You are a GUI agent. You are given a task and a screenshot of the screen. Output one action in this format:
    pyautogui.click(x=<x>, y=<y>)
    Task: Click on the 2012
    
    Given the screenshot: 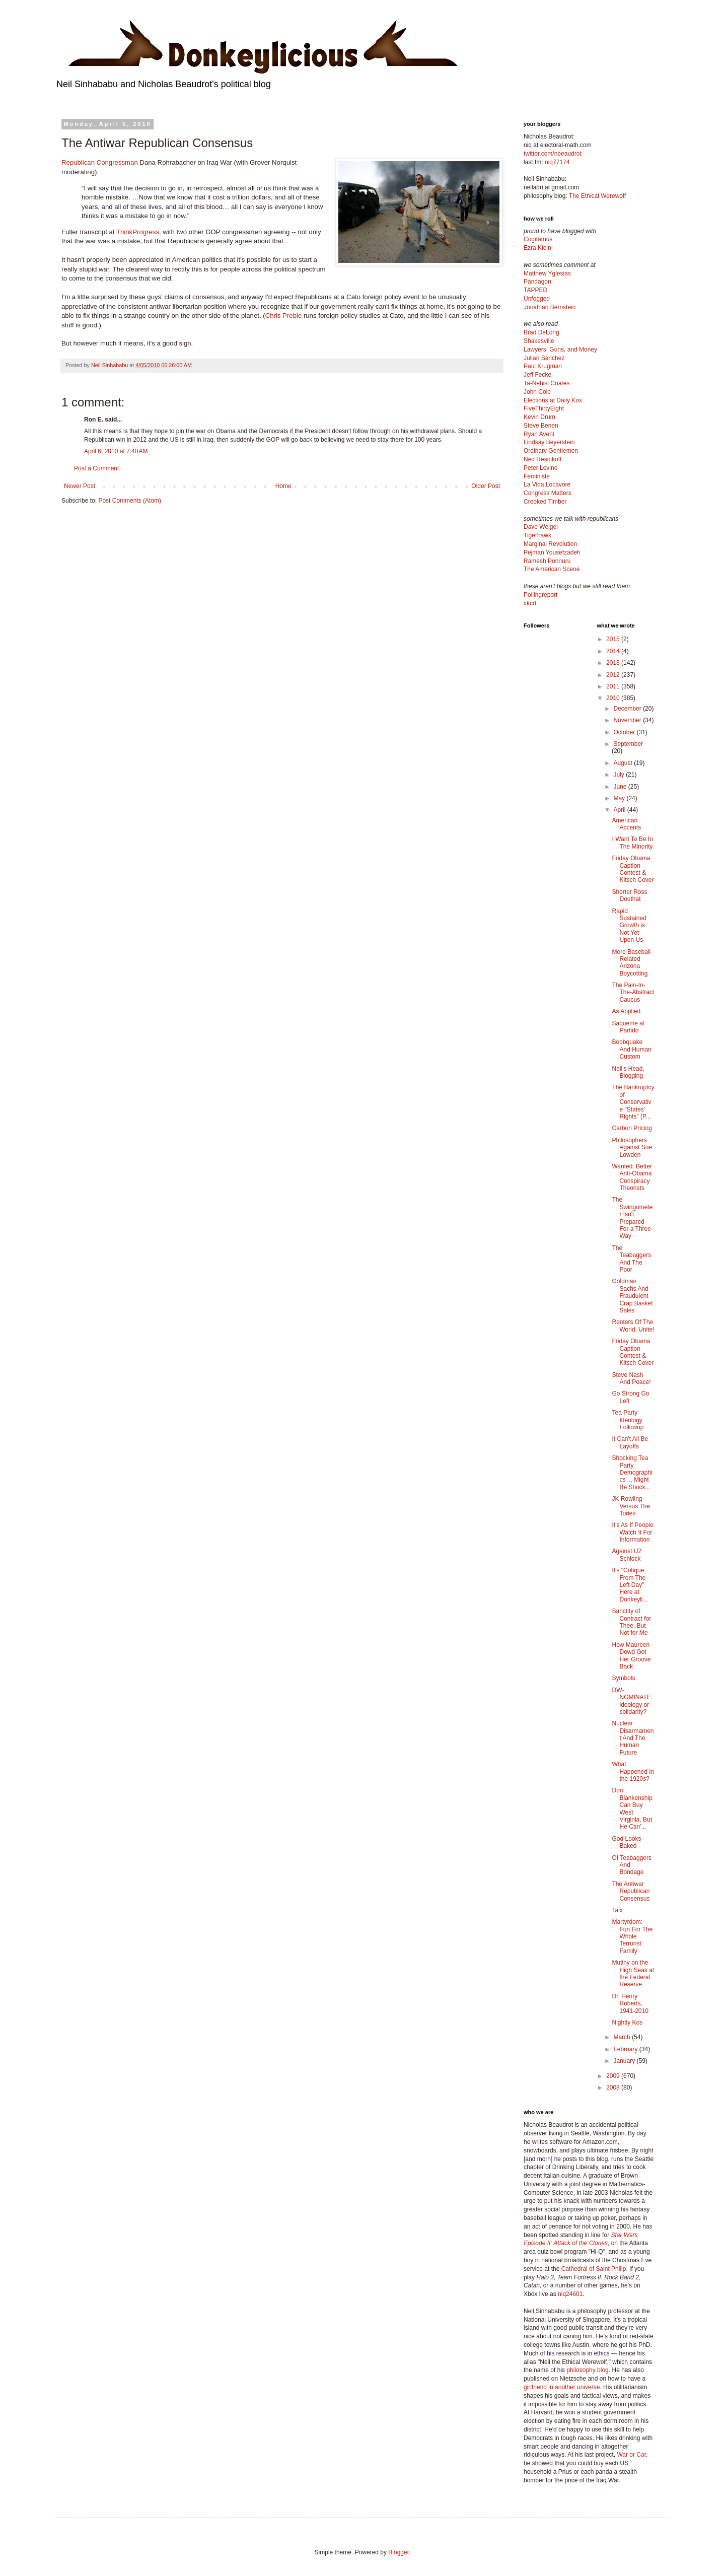 What is the action you would take?
    pyautogui.click(x=613, y=674)
    